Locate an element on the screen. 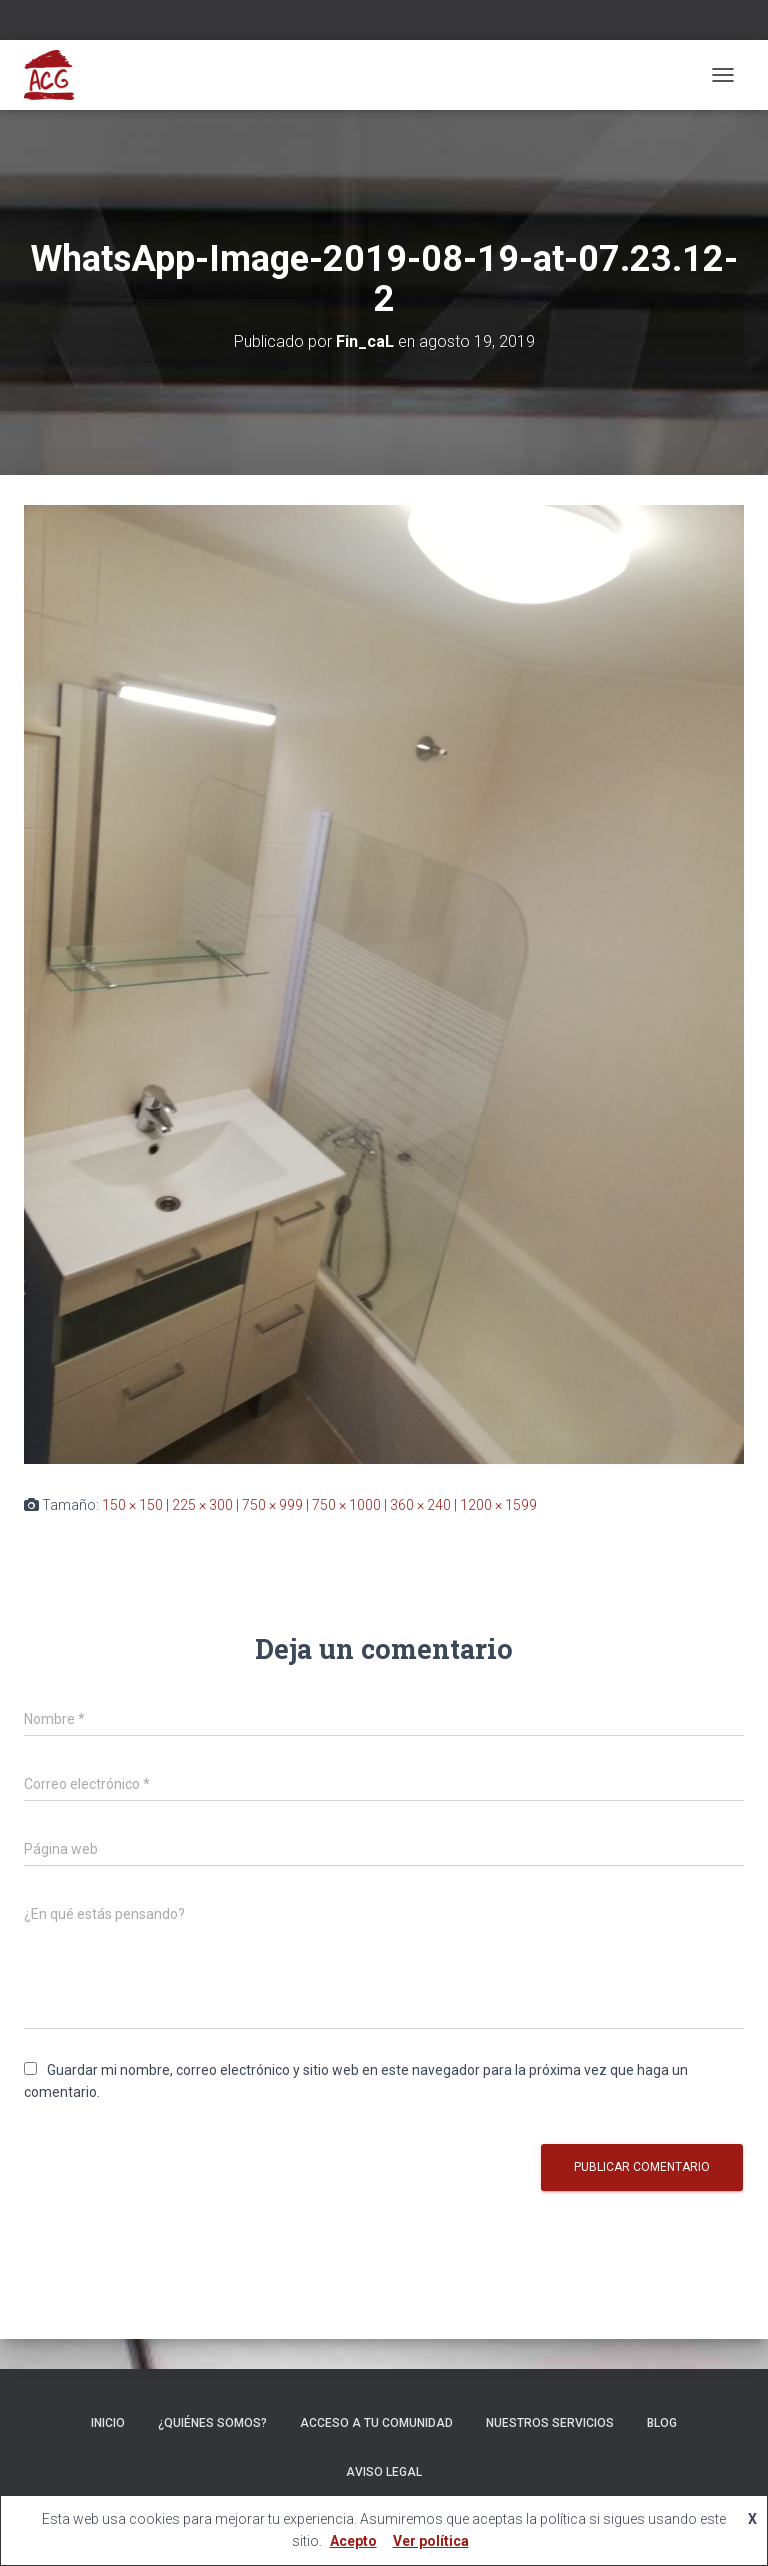  ACCESO A TU COMUNIDAD is located at coordinates (376, 2423).